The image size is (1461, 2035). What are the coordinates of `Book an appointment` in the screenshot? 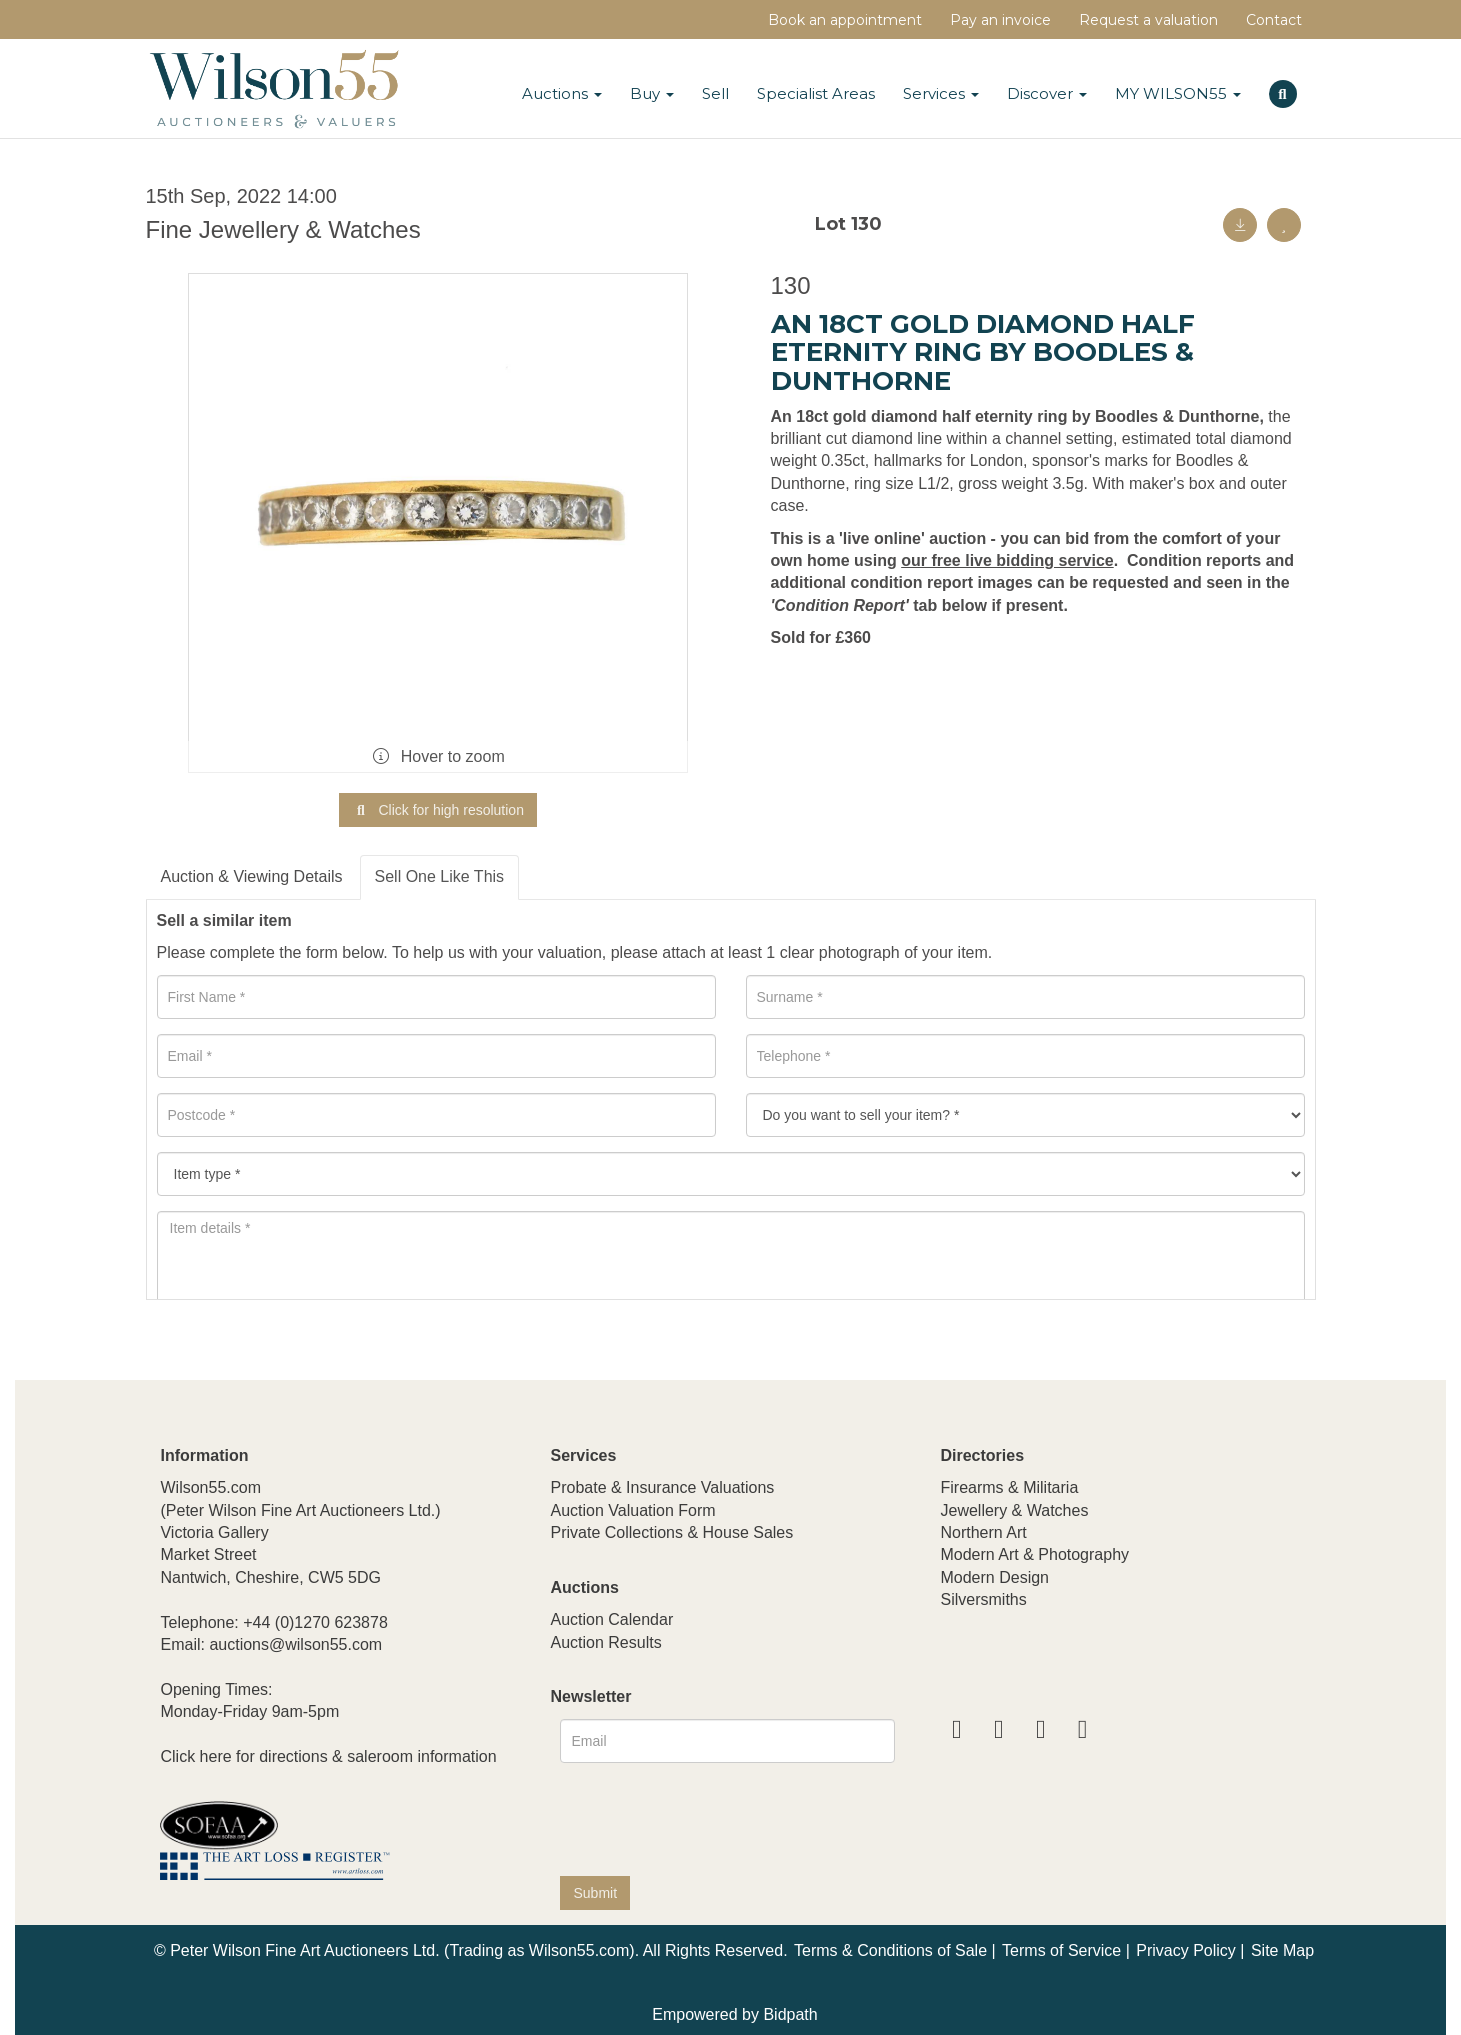 It's located at (845, 20).